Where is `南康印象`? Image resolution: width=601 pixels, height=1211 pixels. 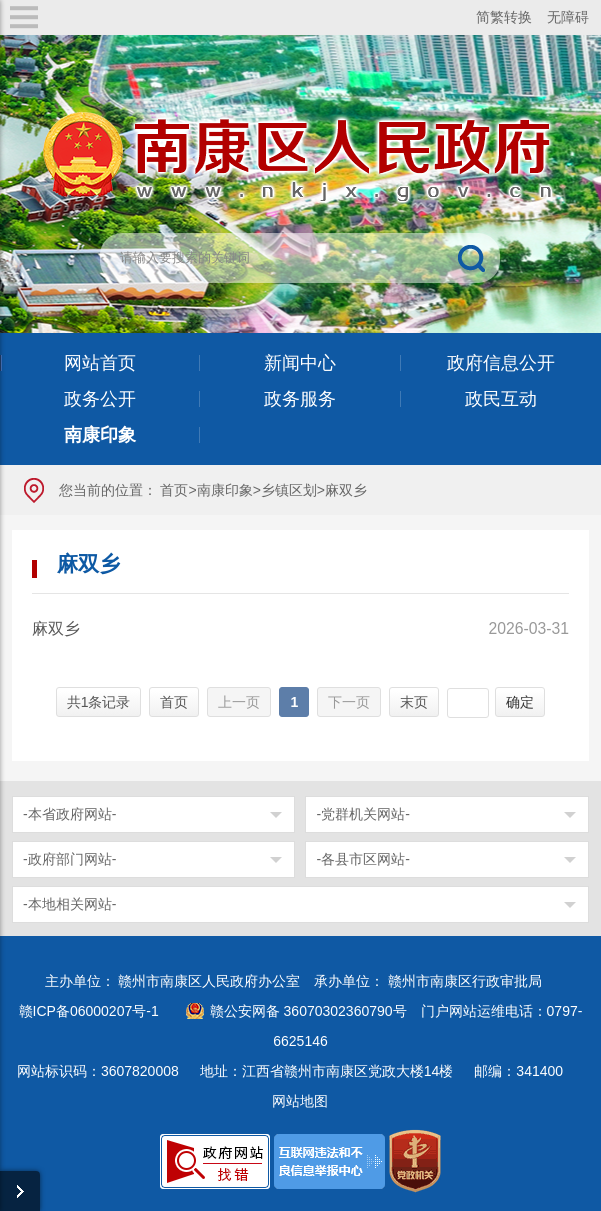
南康印象 is located at coordinates (225, 490).